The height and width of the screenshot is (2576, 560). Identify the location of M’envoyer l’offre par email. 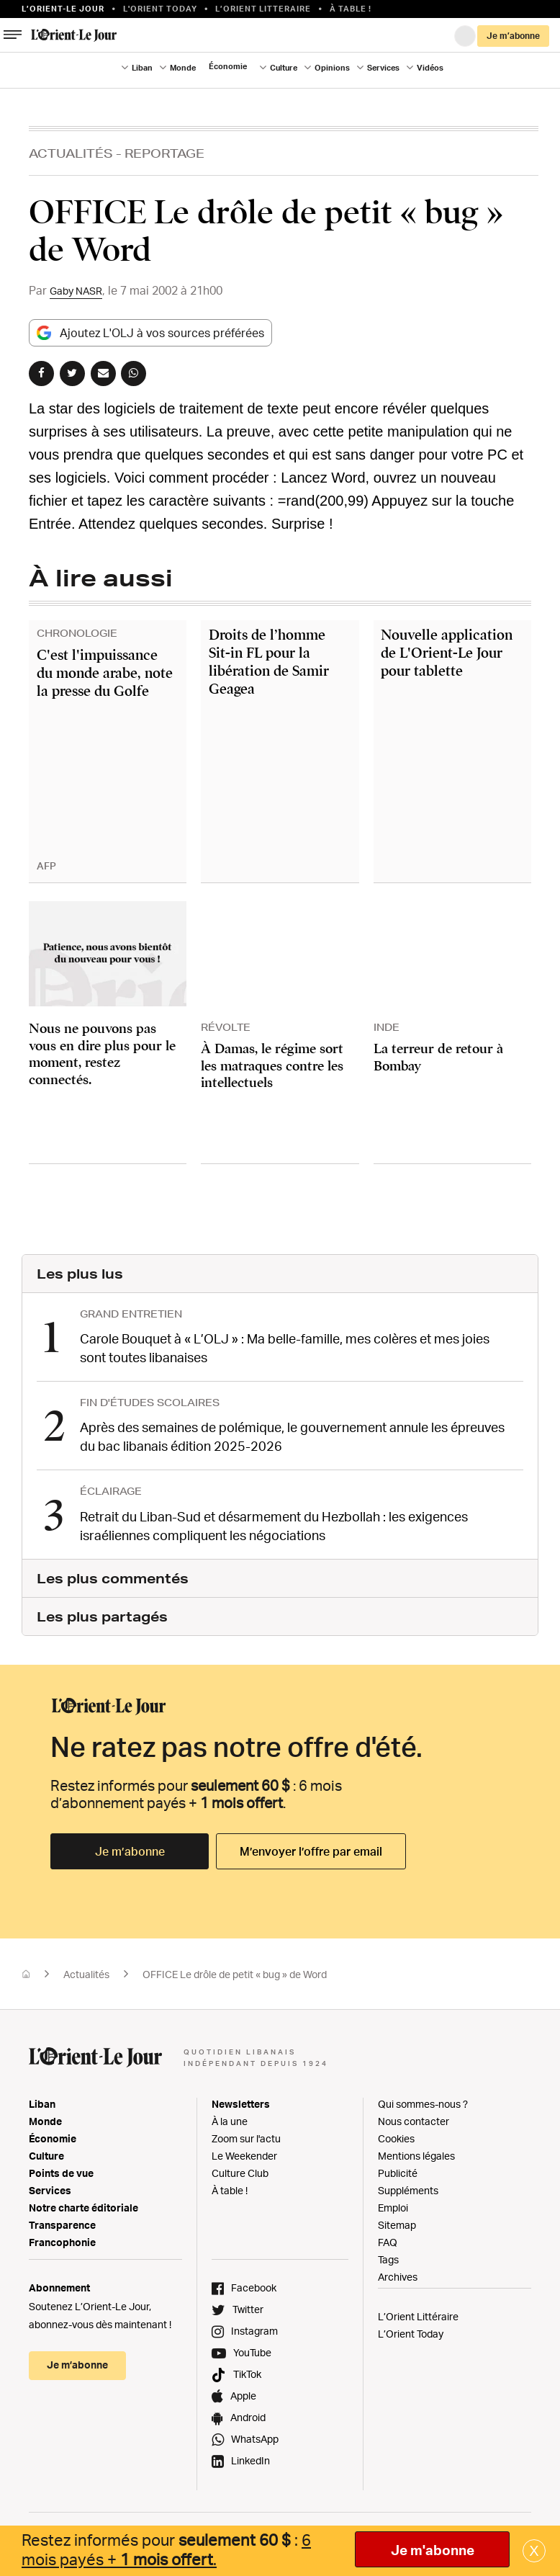
(311, 1846).